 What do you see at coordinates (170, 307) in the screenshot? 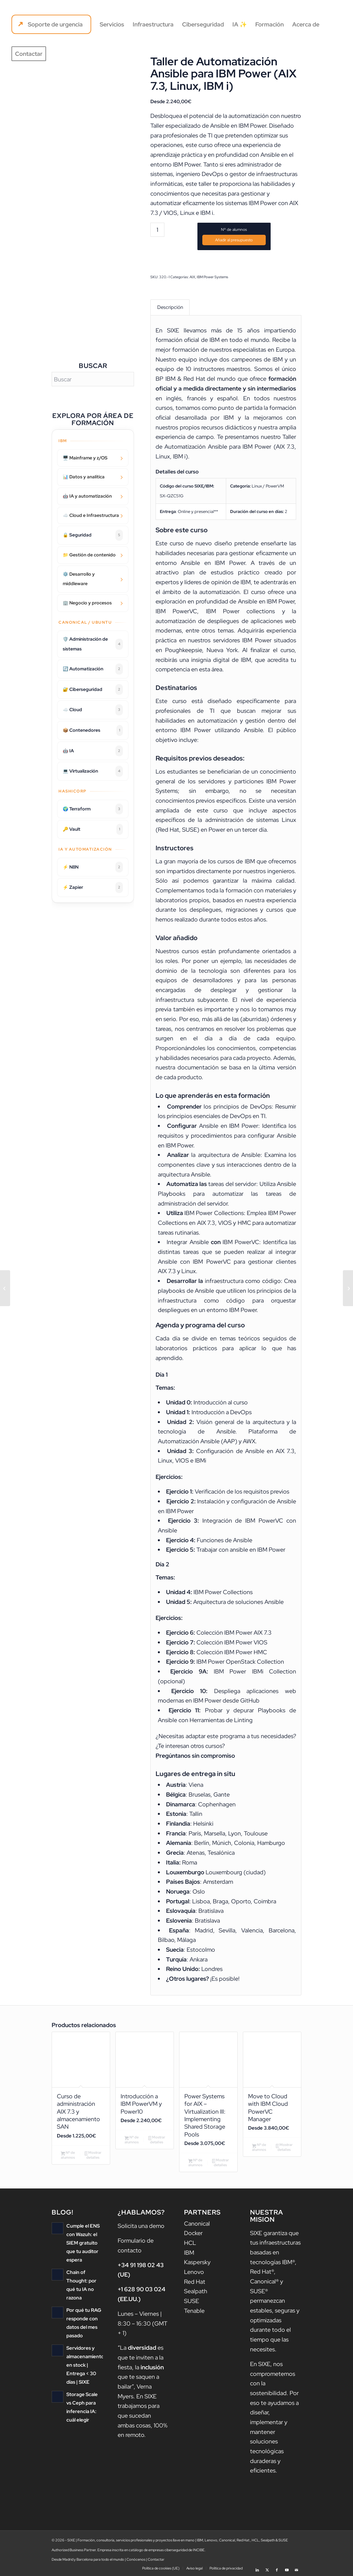
I see `Descripción [tab]` at bounding box center [170, 307].